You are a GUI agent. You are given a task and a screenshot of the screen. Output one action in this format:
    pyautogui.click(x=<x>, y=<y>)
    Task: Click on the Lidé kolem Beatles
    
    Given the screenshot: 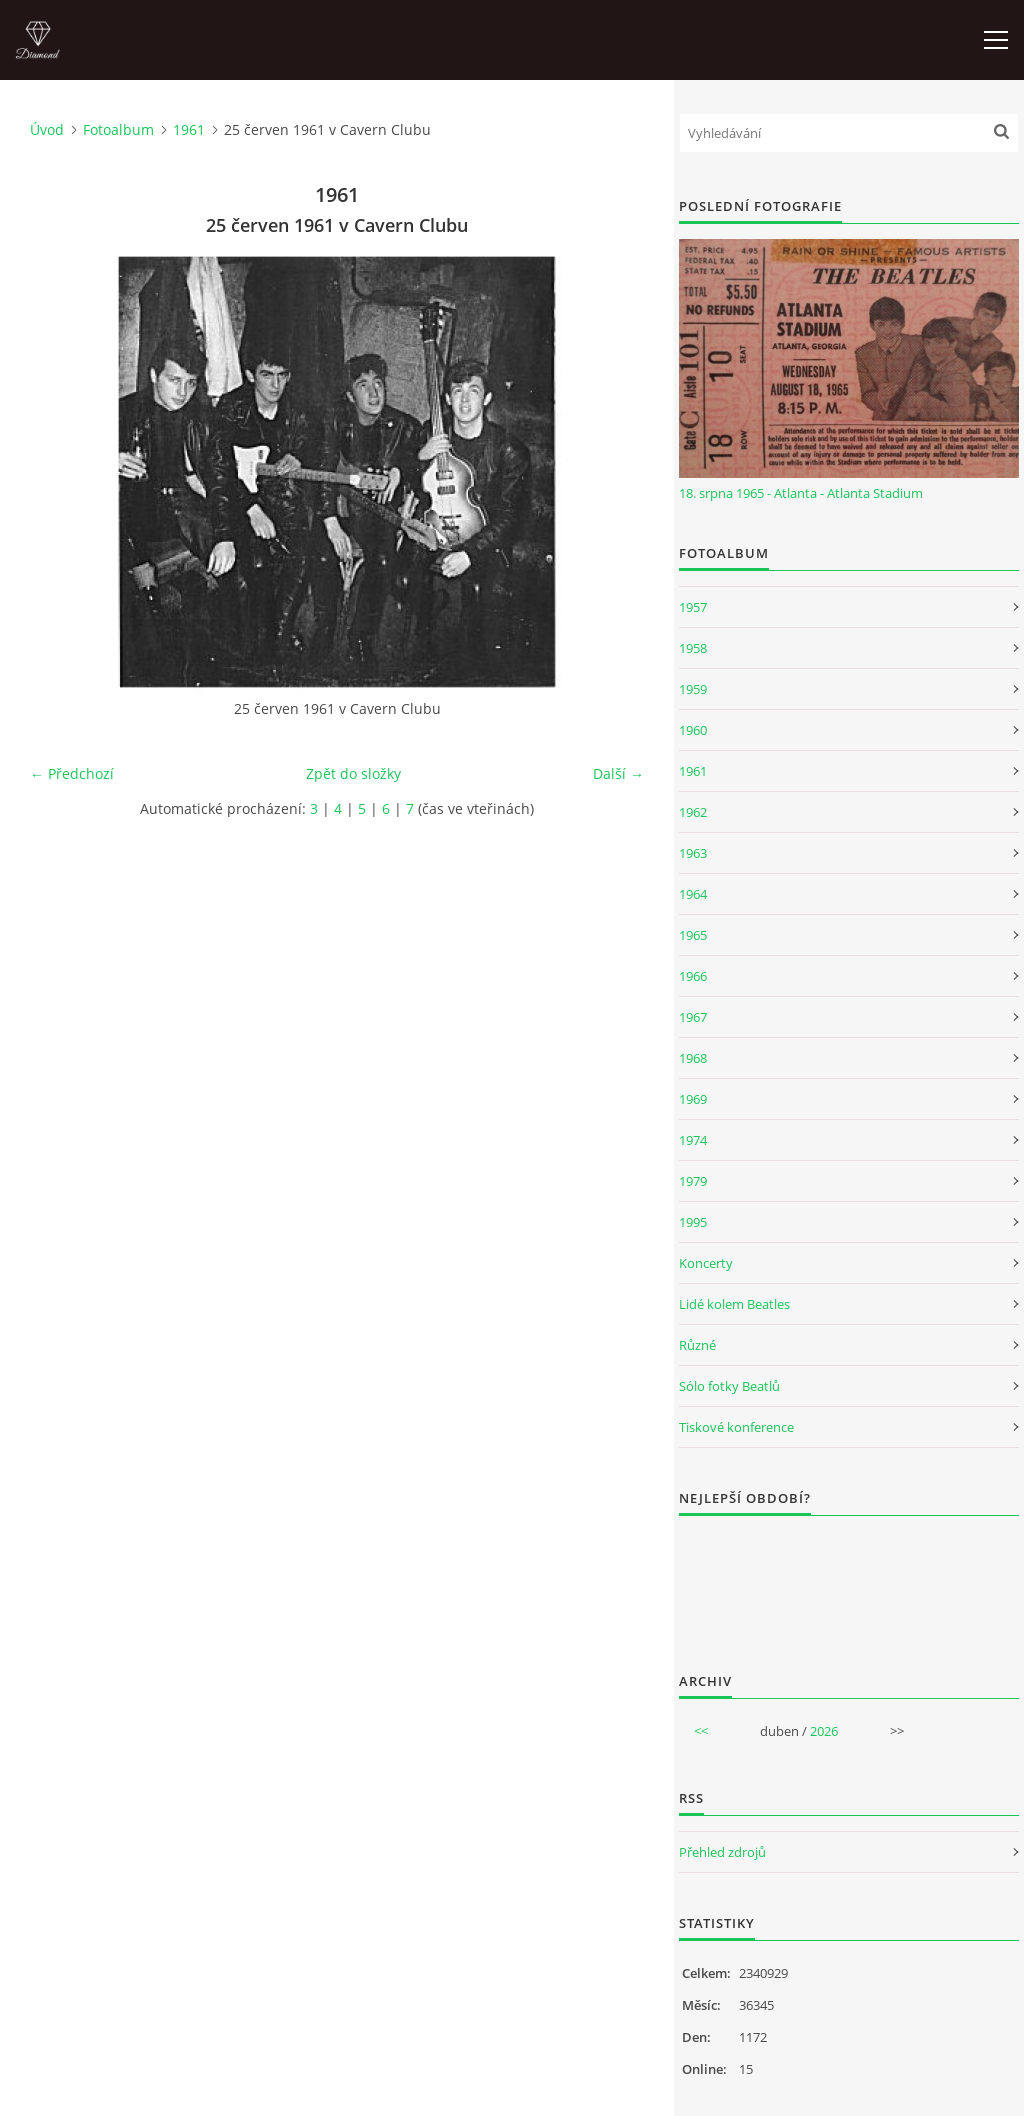 What is the action you would take?
    pyautogui.click(x=734, y=1304)
    